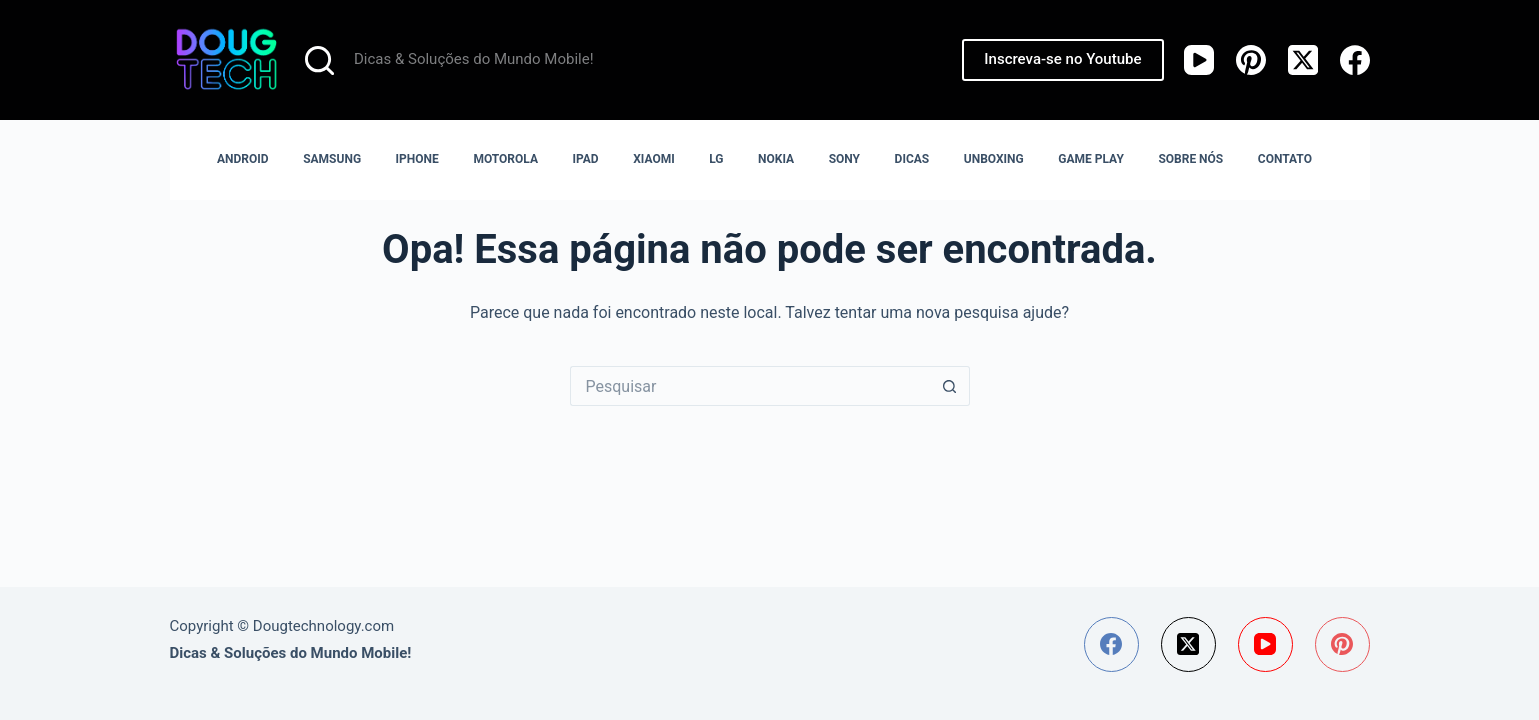 Image resolution: width=1539 pixels, height=720 pixels. What do you see at coordinates (1251, 60) in the screenshot?
I see `[Pinterest]` at bounding box center [1251, 60].